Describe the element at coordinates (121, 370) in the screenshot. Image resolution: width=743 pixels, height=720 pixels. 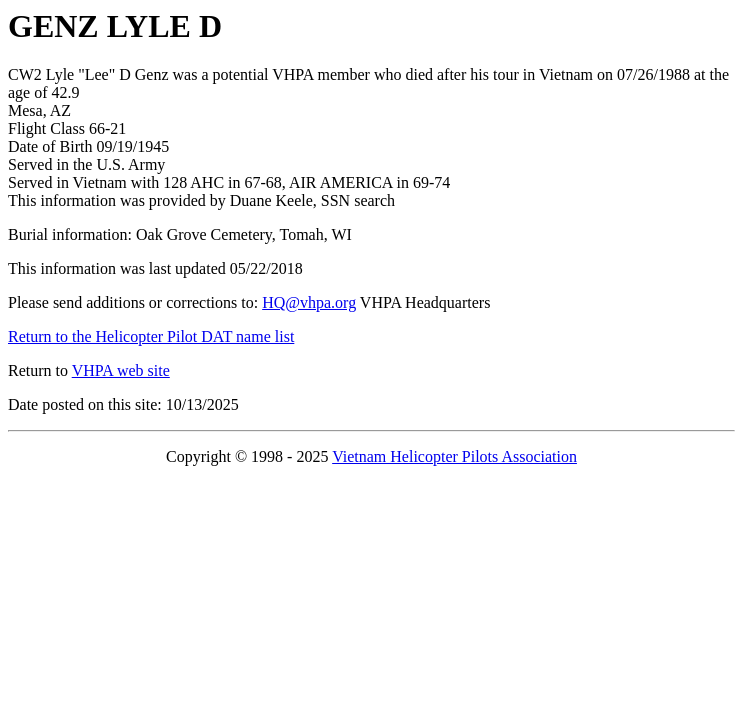
I see `VHPA web site` at that location.